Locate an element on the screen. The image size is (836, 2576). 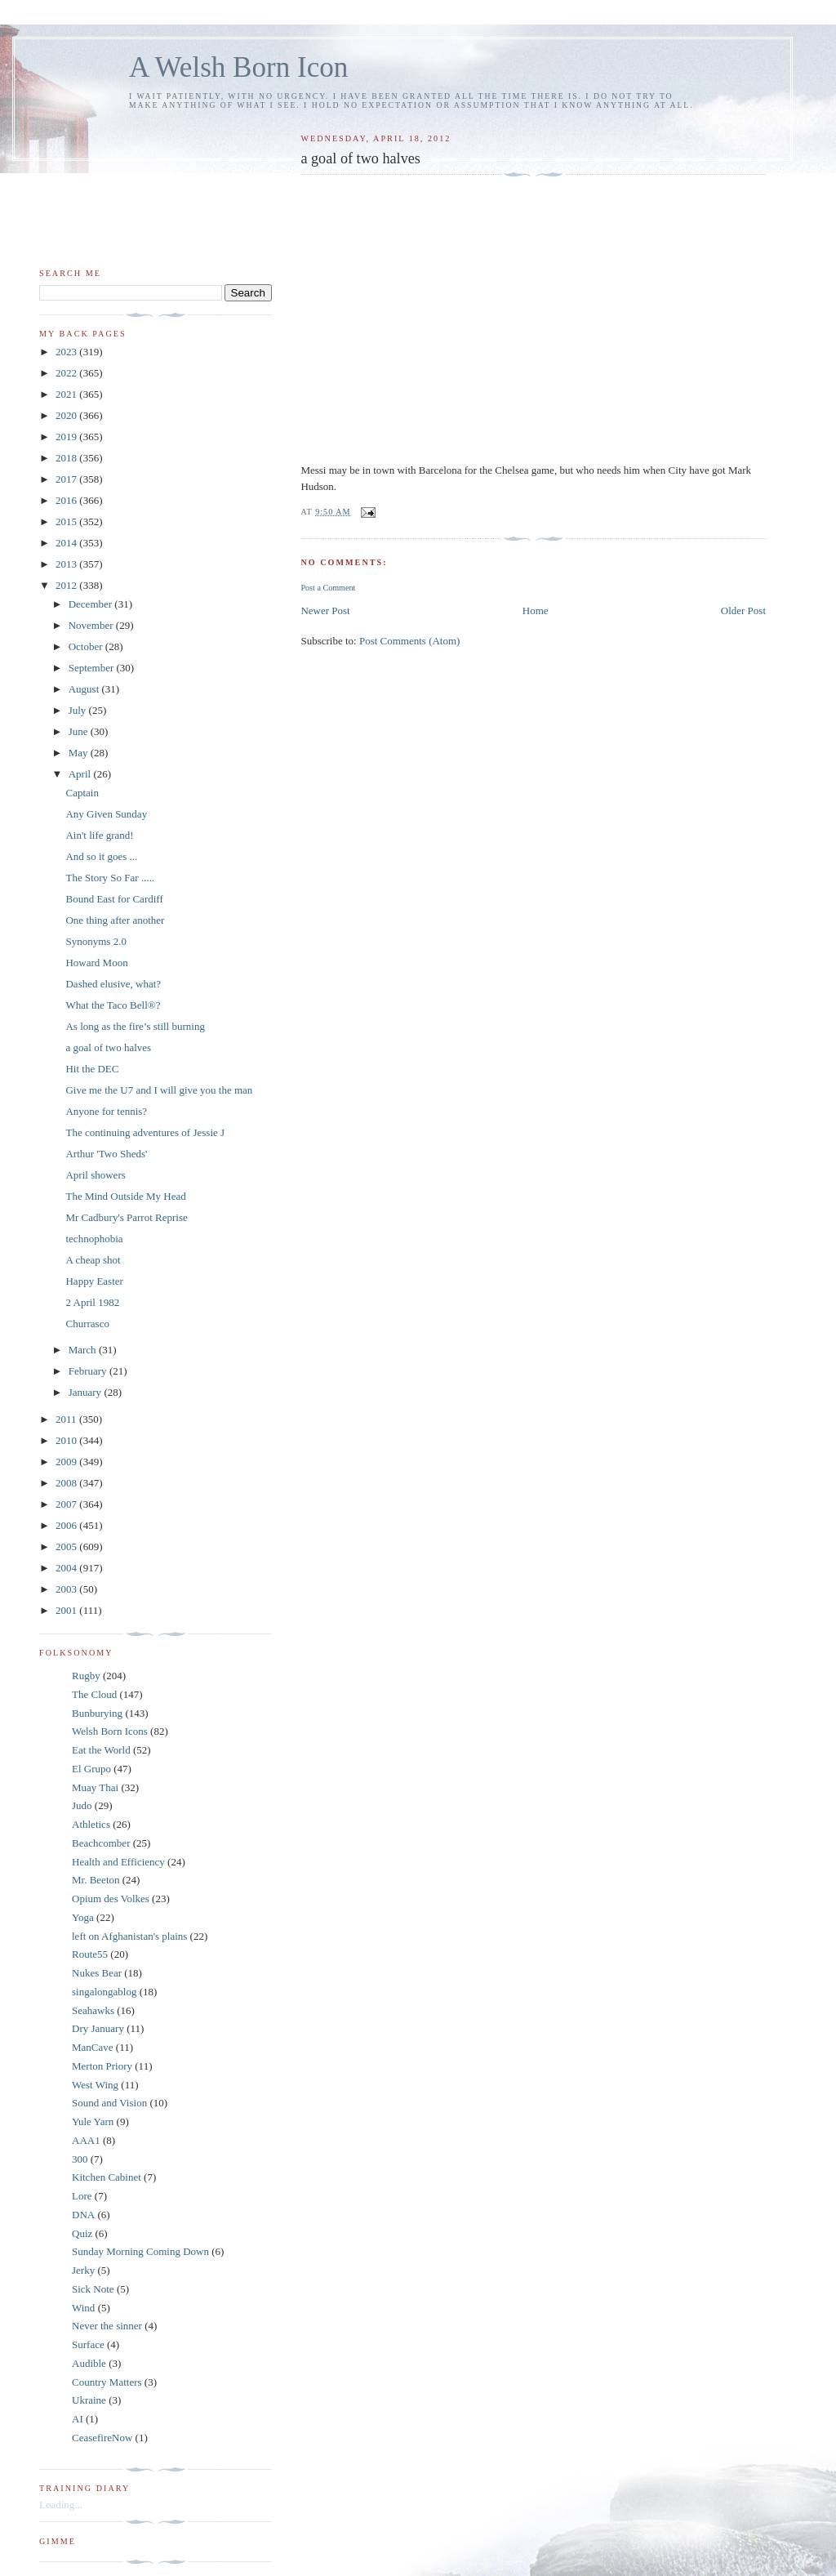
El Grupo is located at coordinates (91, 1769).